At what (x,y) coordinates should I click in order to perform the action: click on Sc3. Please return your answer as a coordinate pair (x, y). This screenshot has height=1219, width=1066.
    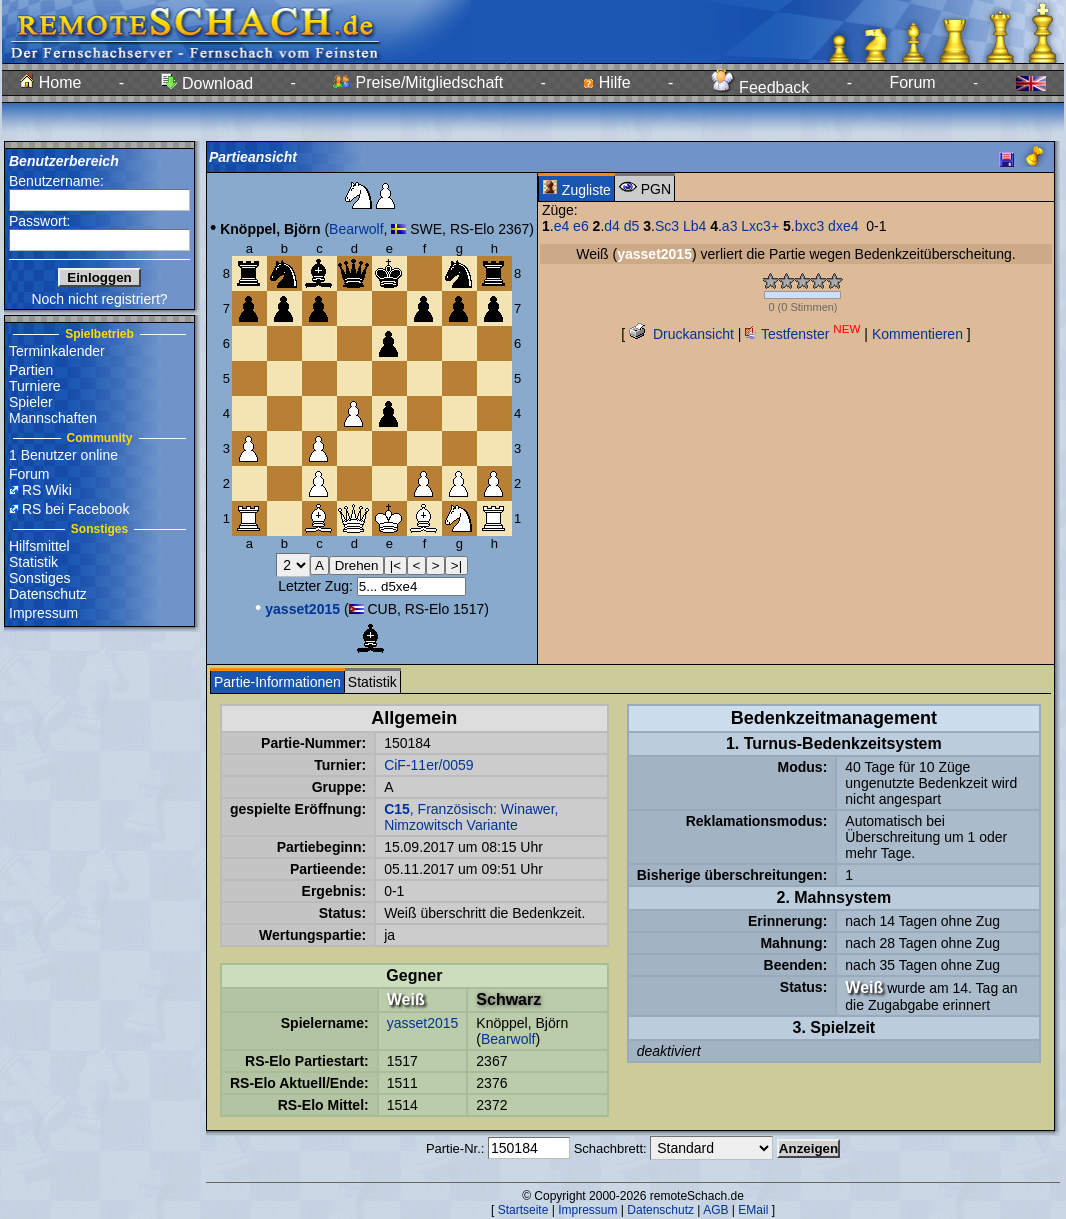
    Looking at the image, I should click on (667, 226).